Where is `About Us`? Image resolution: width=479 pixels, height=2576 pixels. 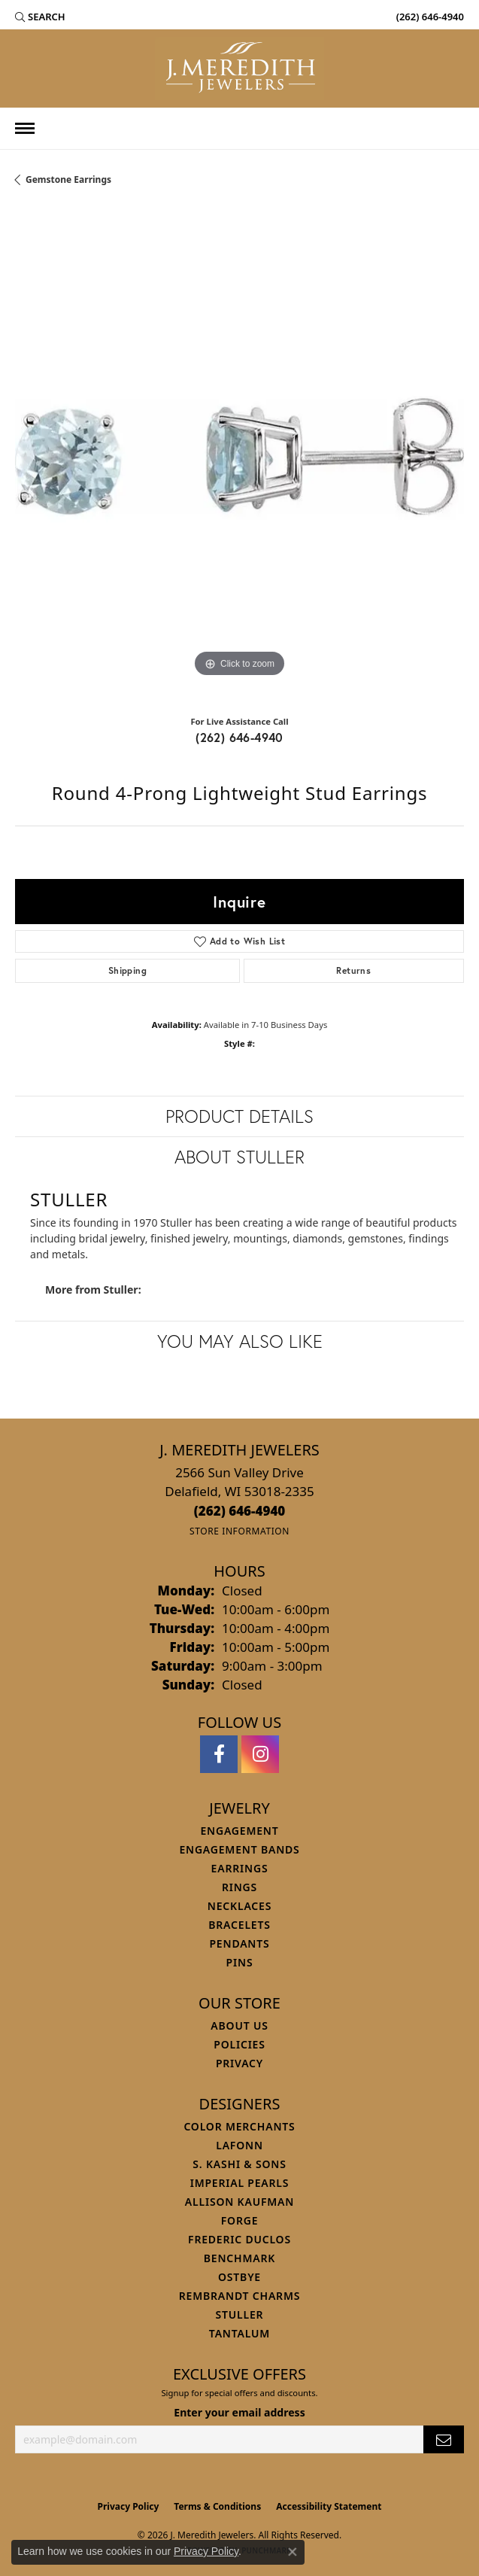 About Us is located at coordinates (239, 2025).